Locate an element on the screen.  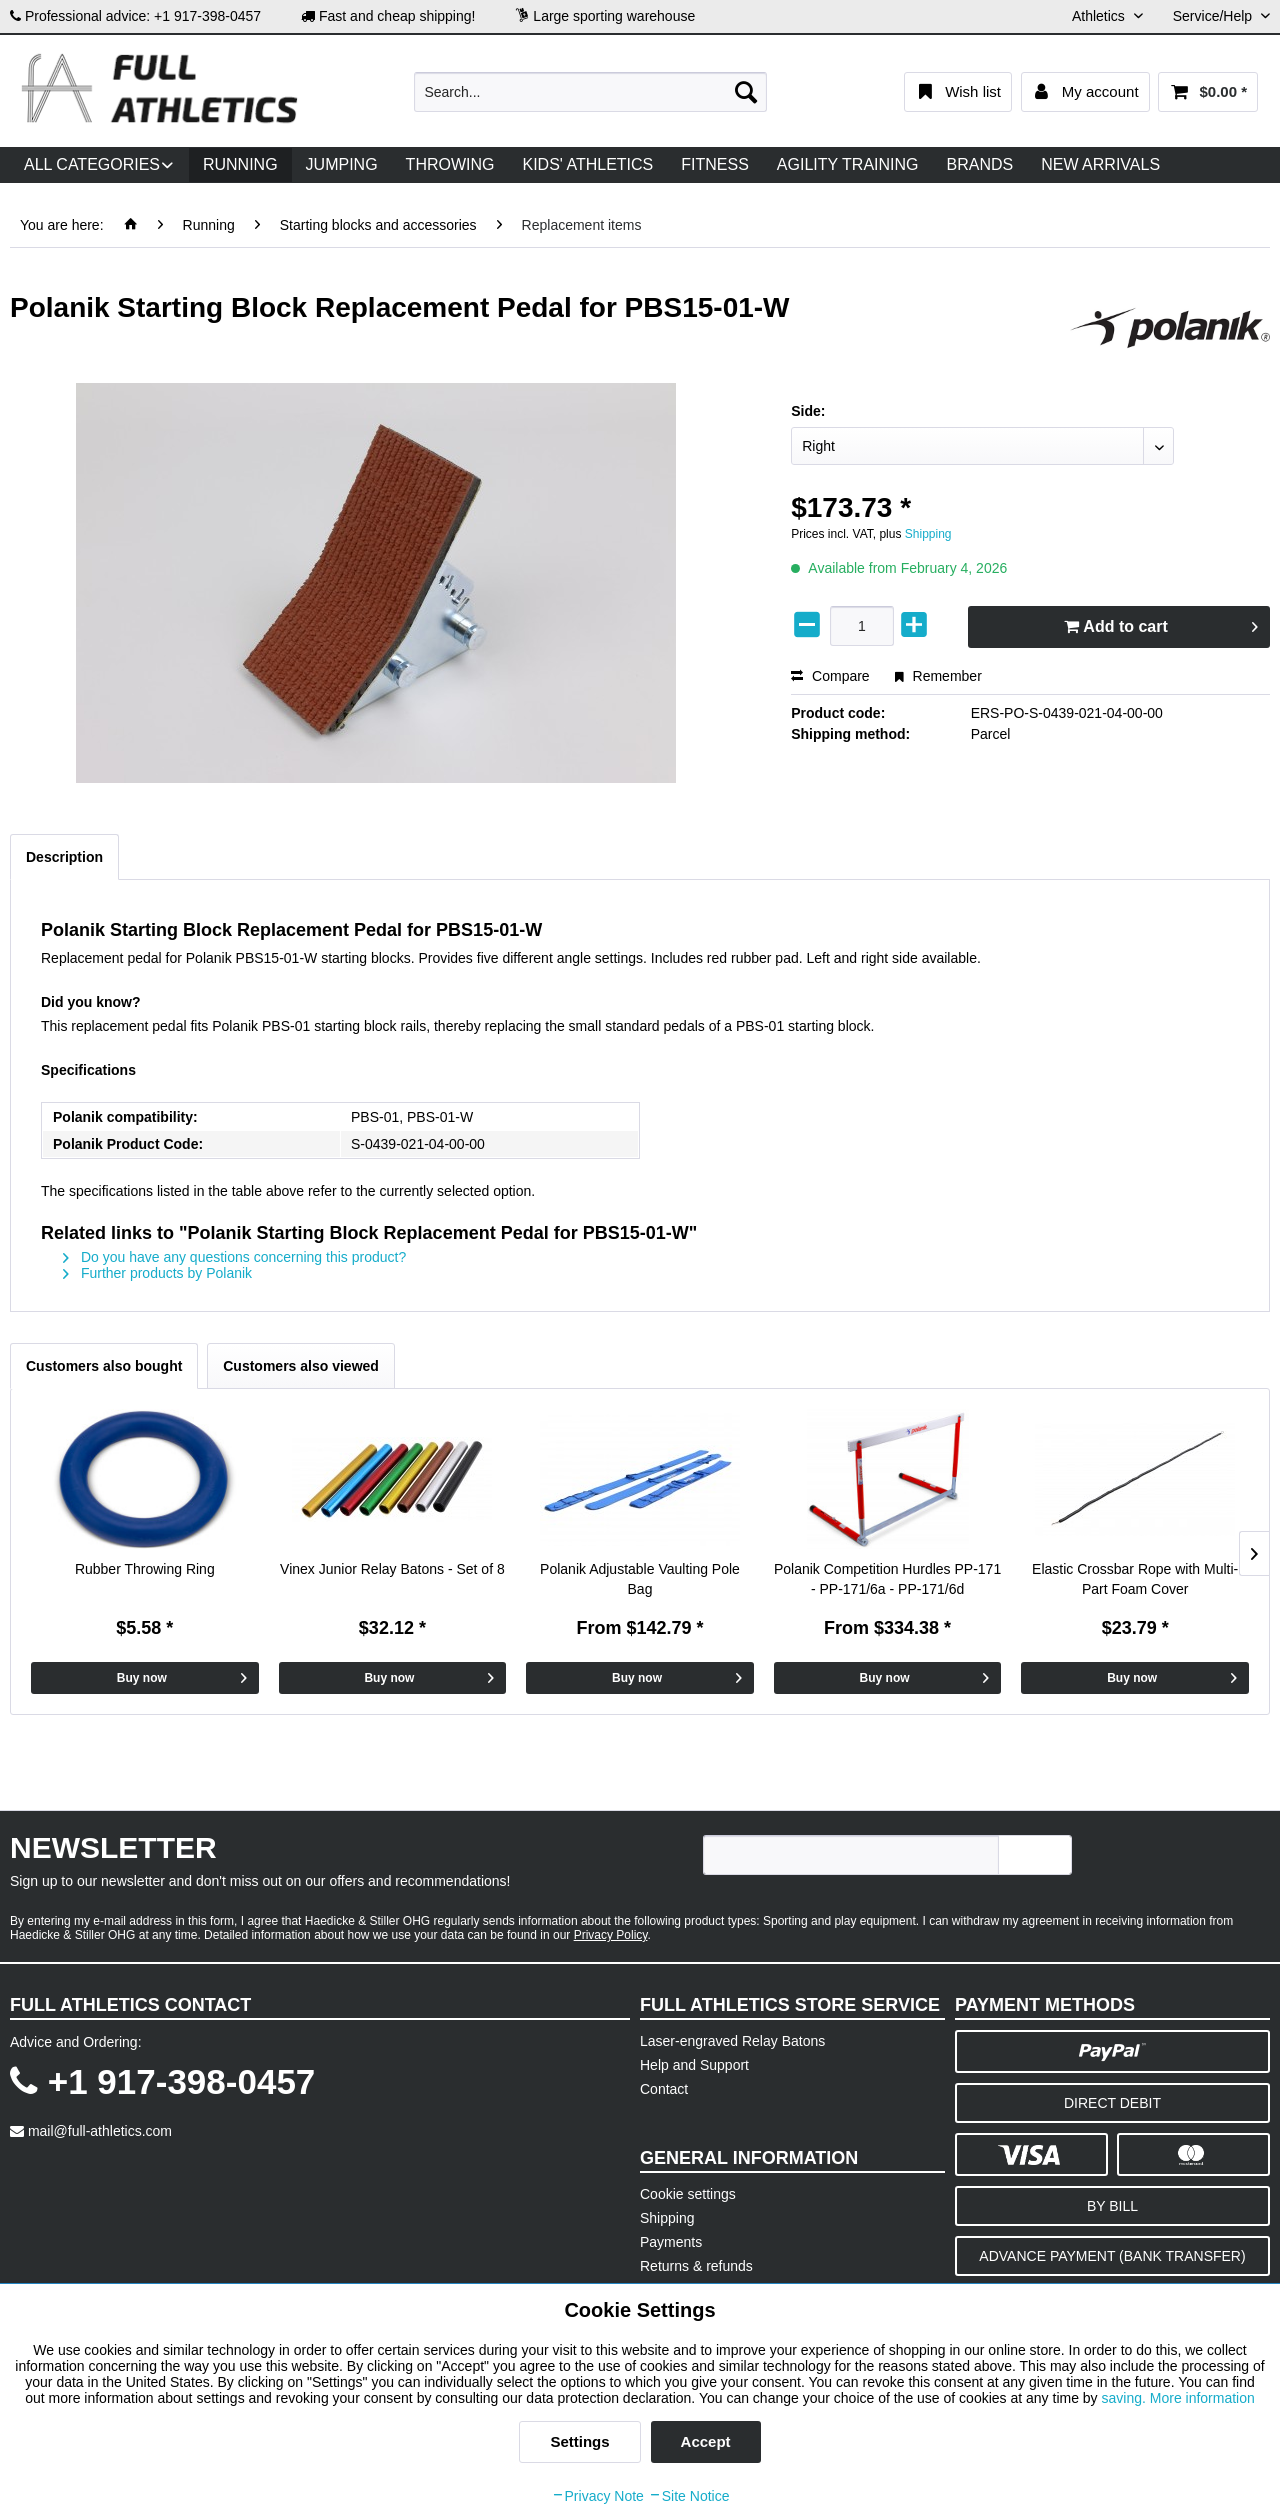
Polanik Adjustable Vaulting Pole Bag is located at coordinates (640, 1579).